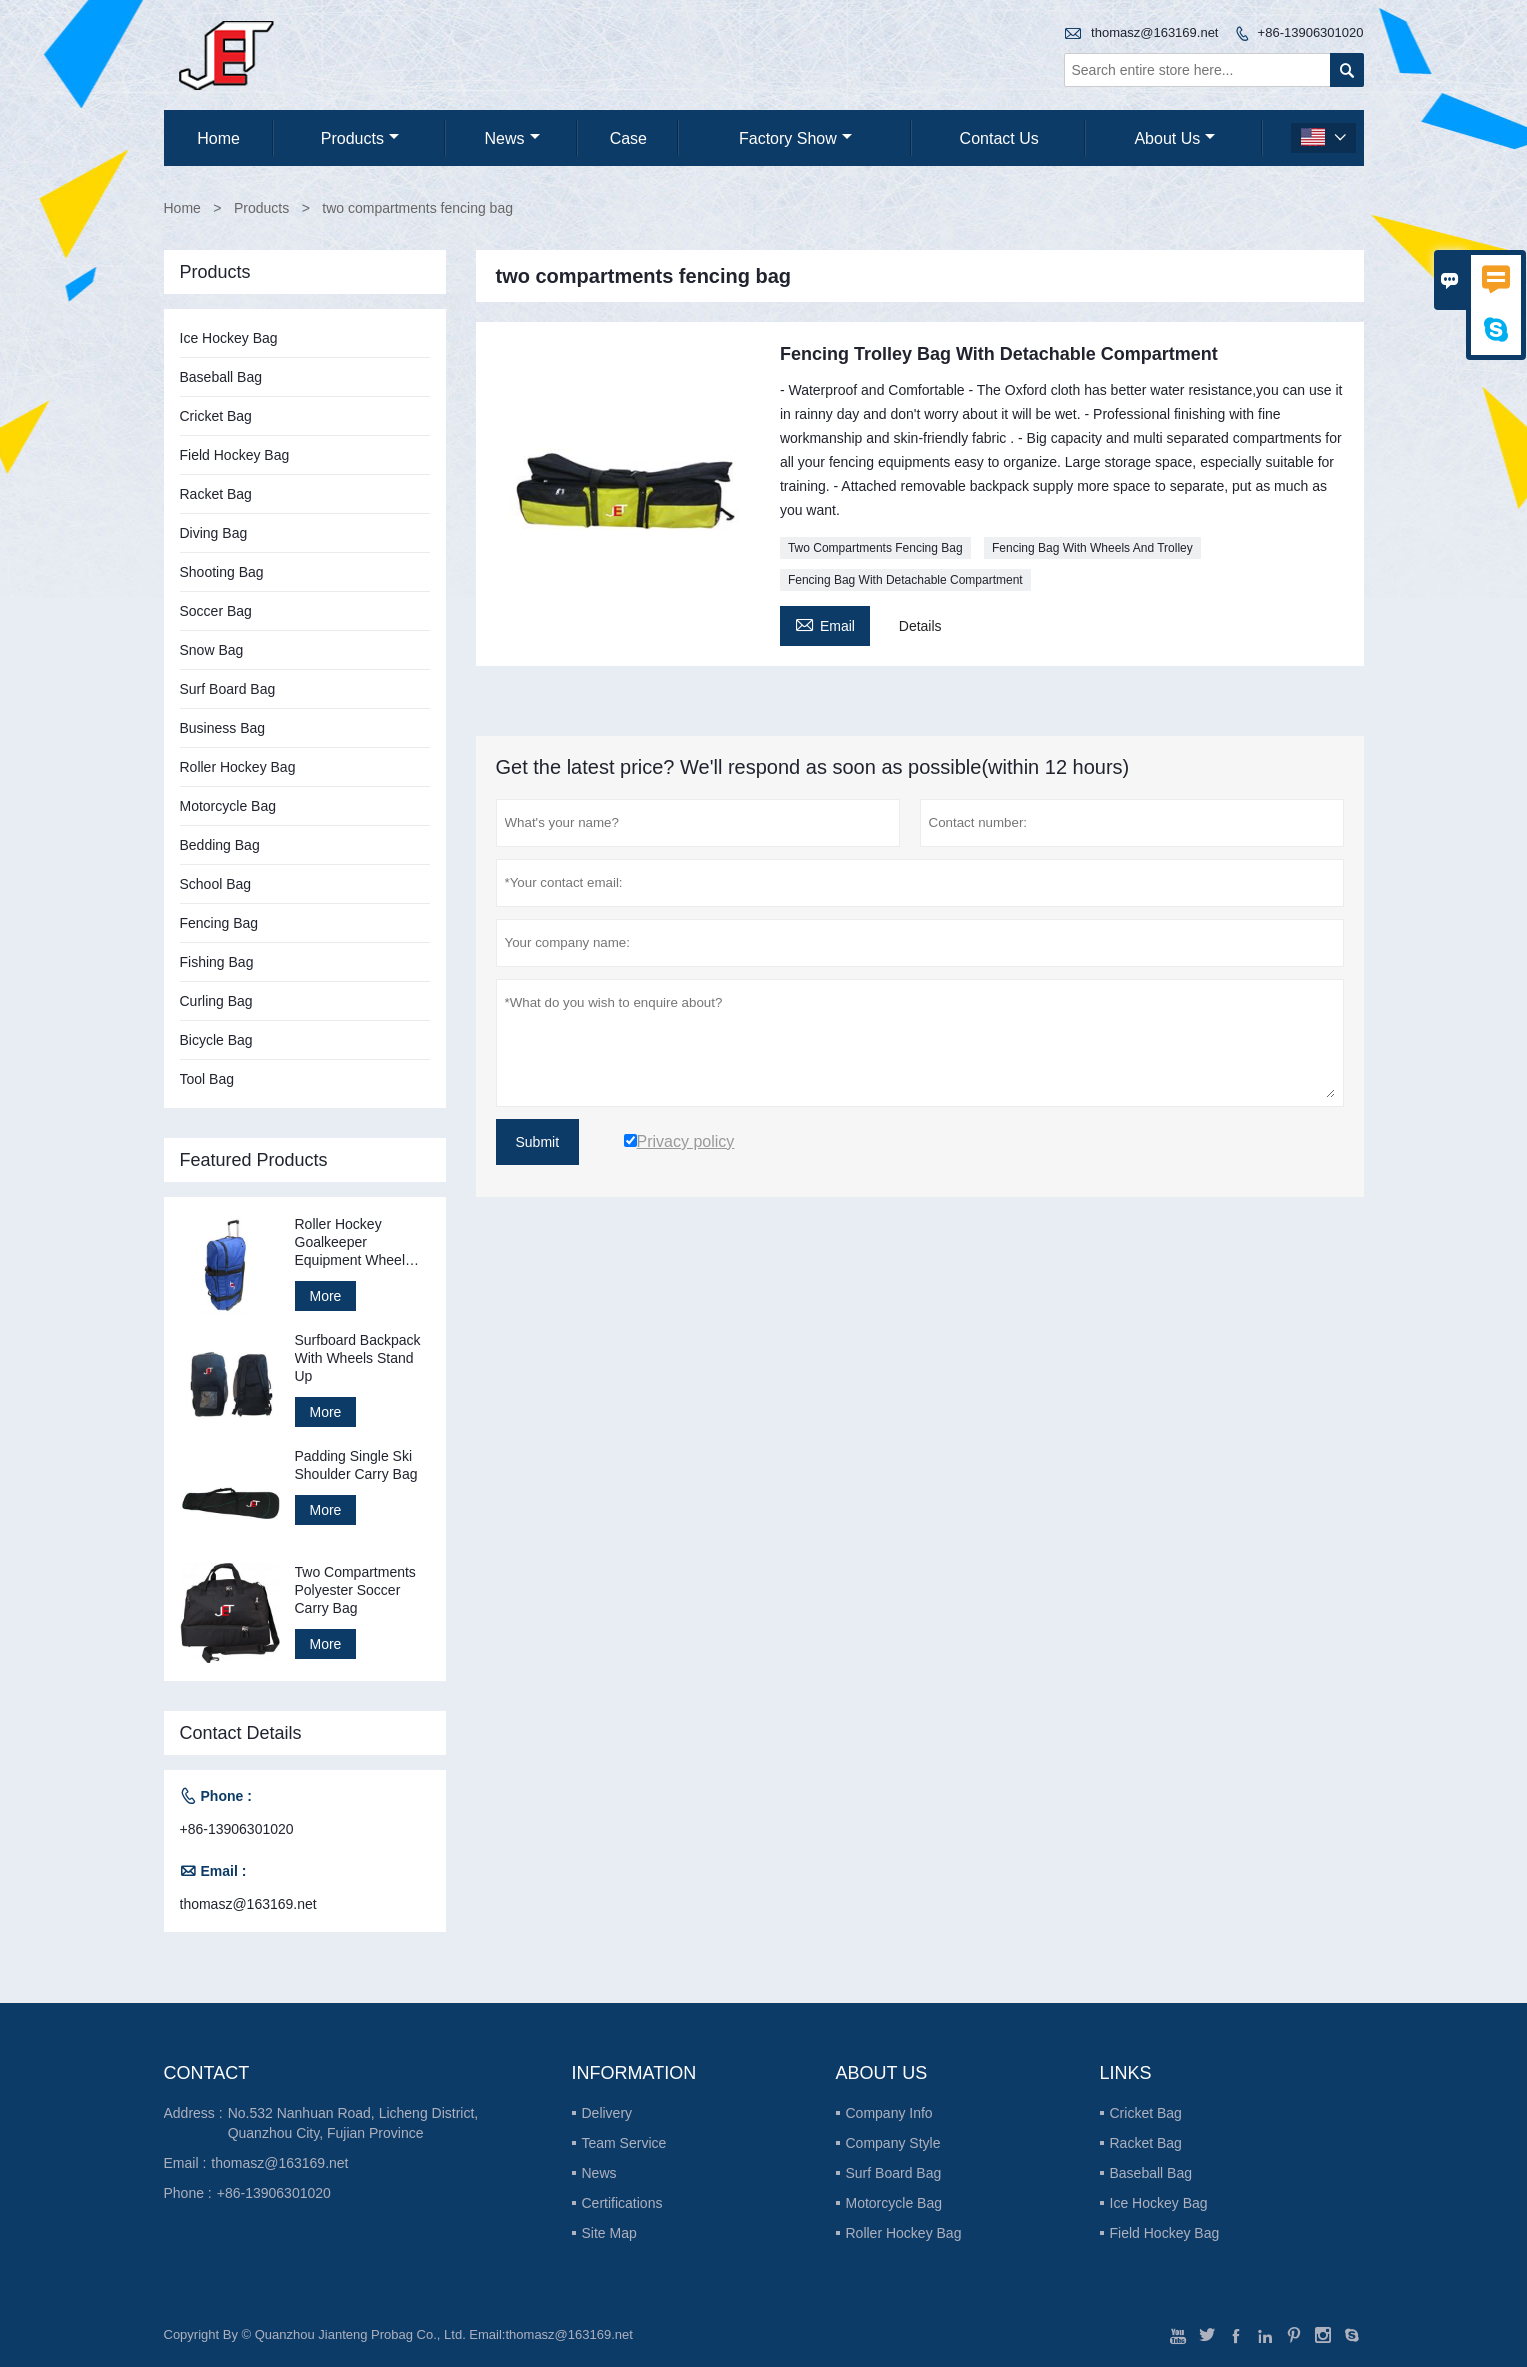  Describe the element at coordinates (326, 1296) in the screenshot. I see `More` at that location.